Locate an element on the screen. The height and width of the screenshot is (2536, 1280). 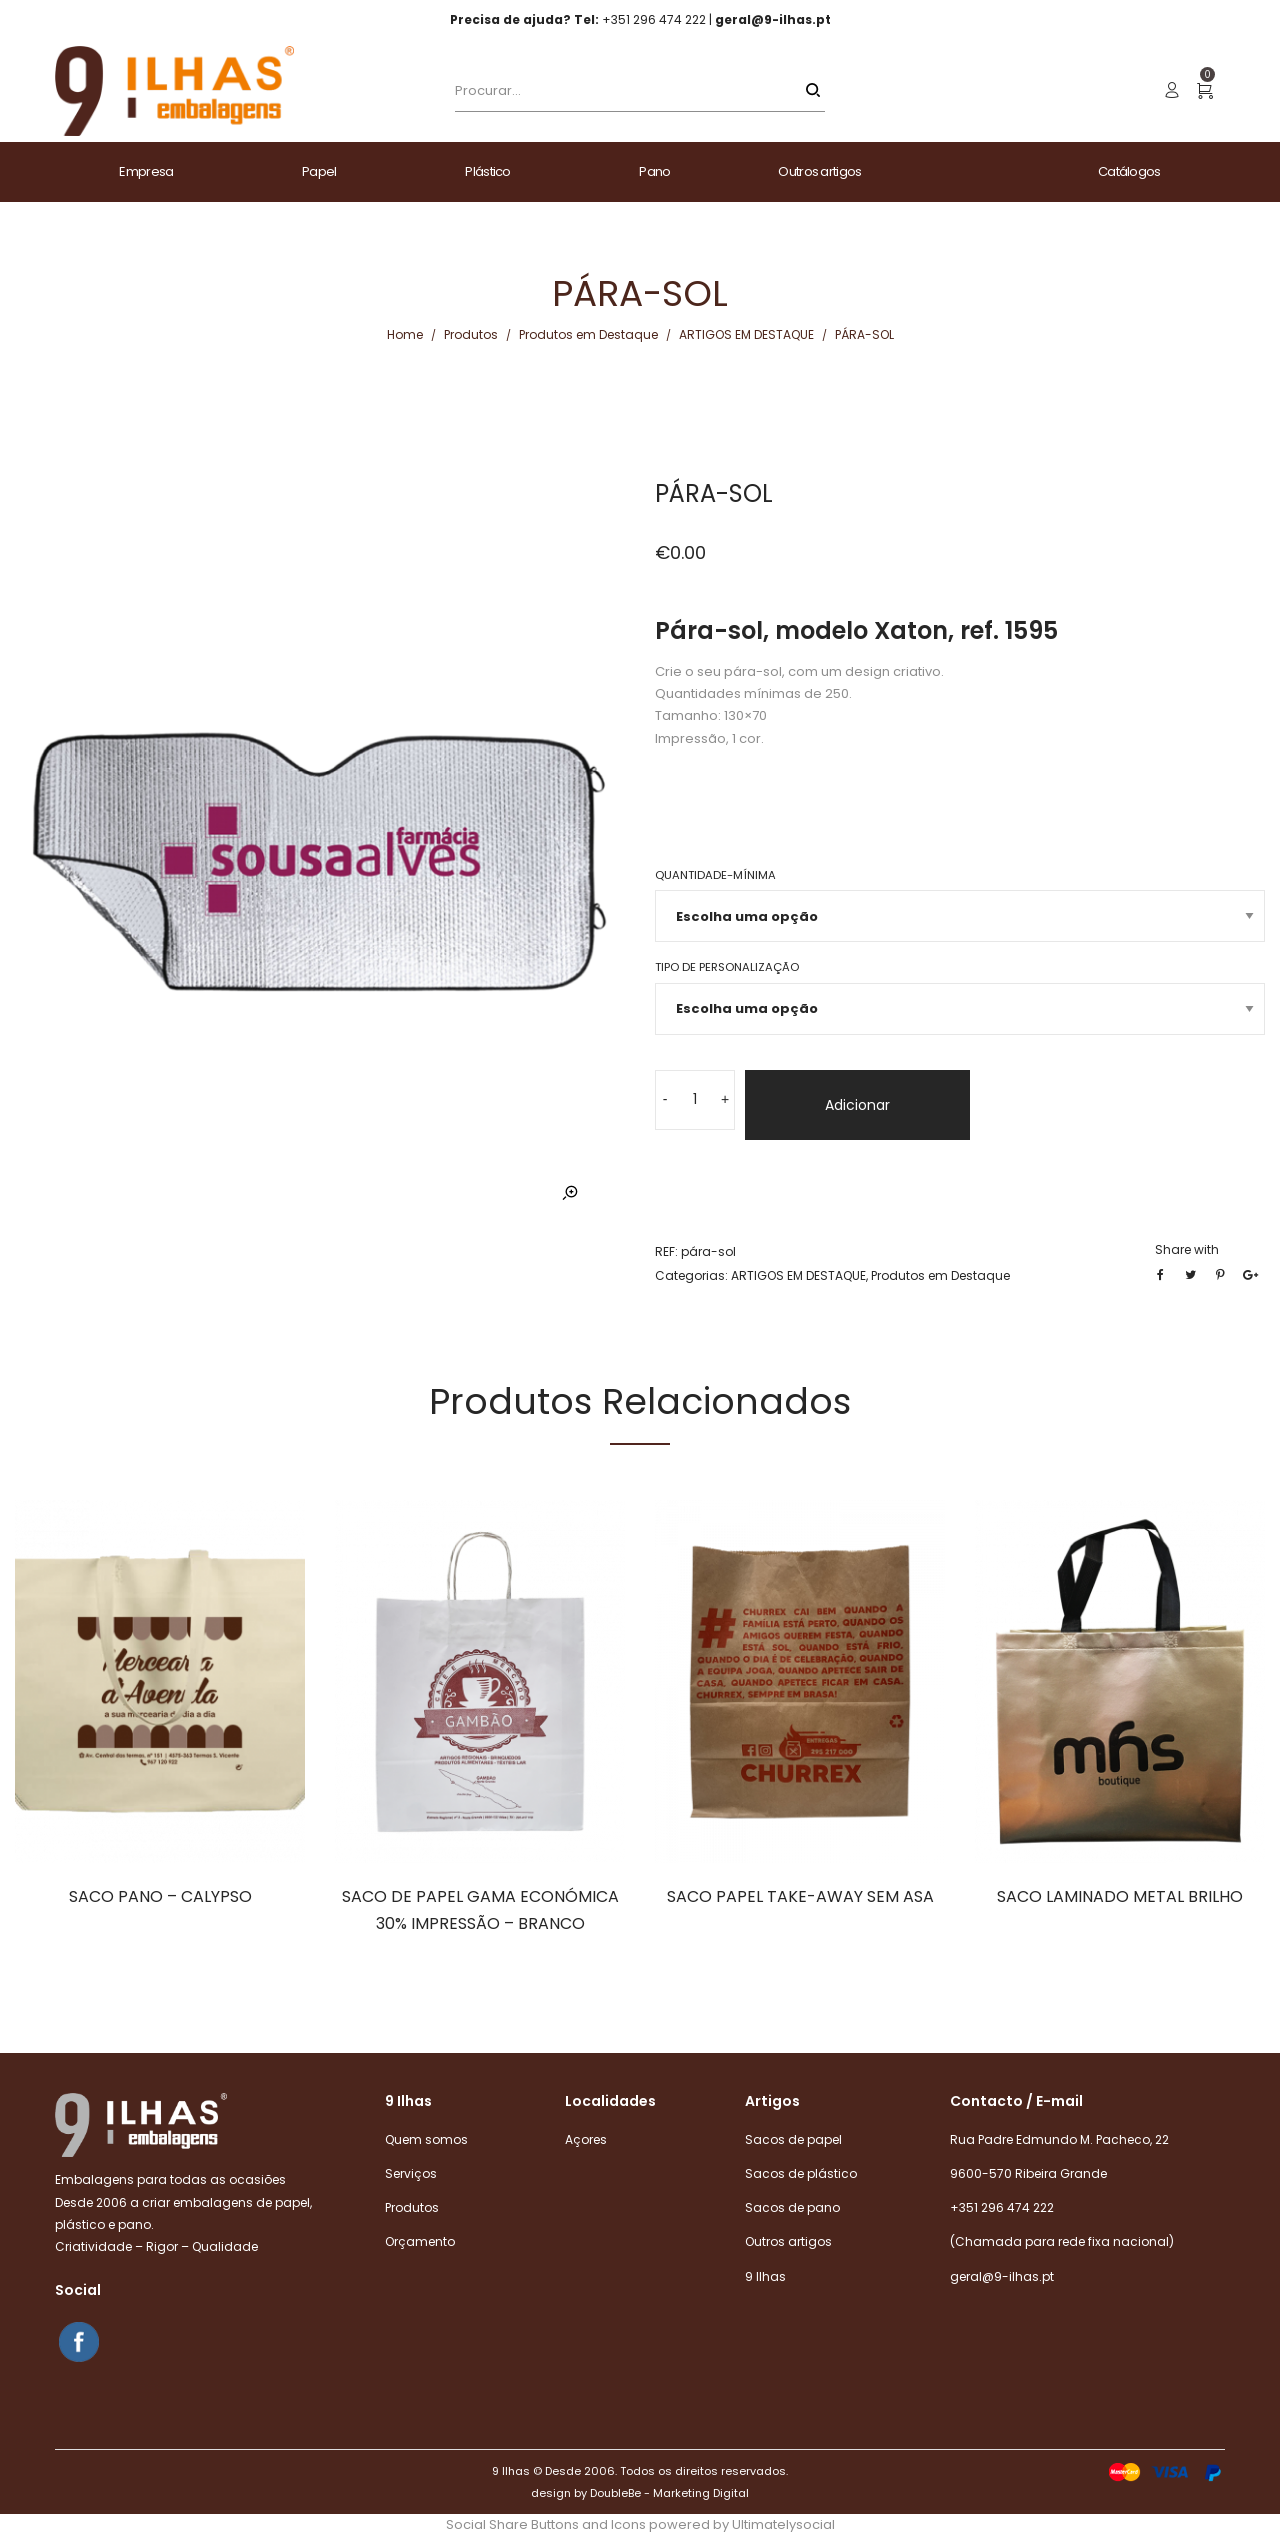
Tipo de Personalização is located at coordinates (727, 967).